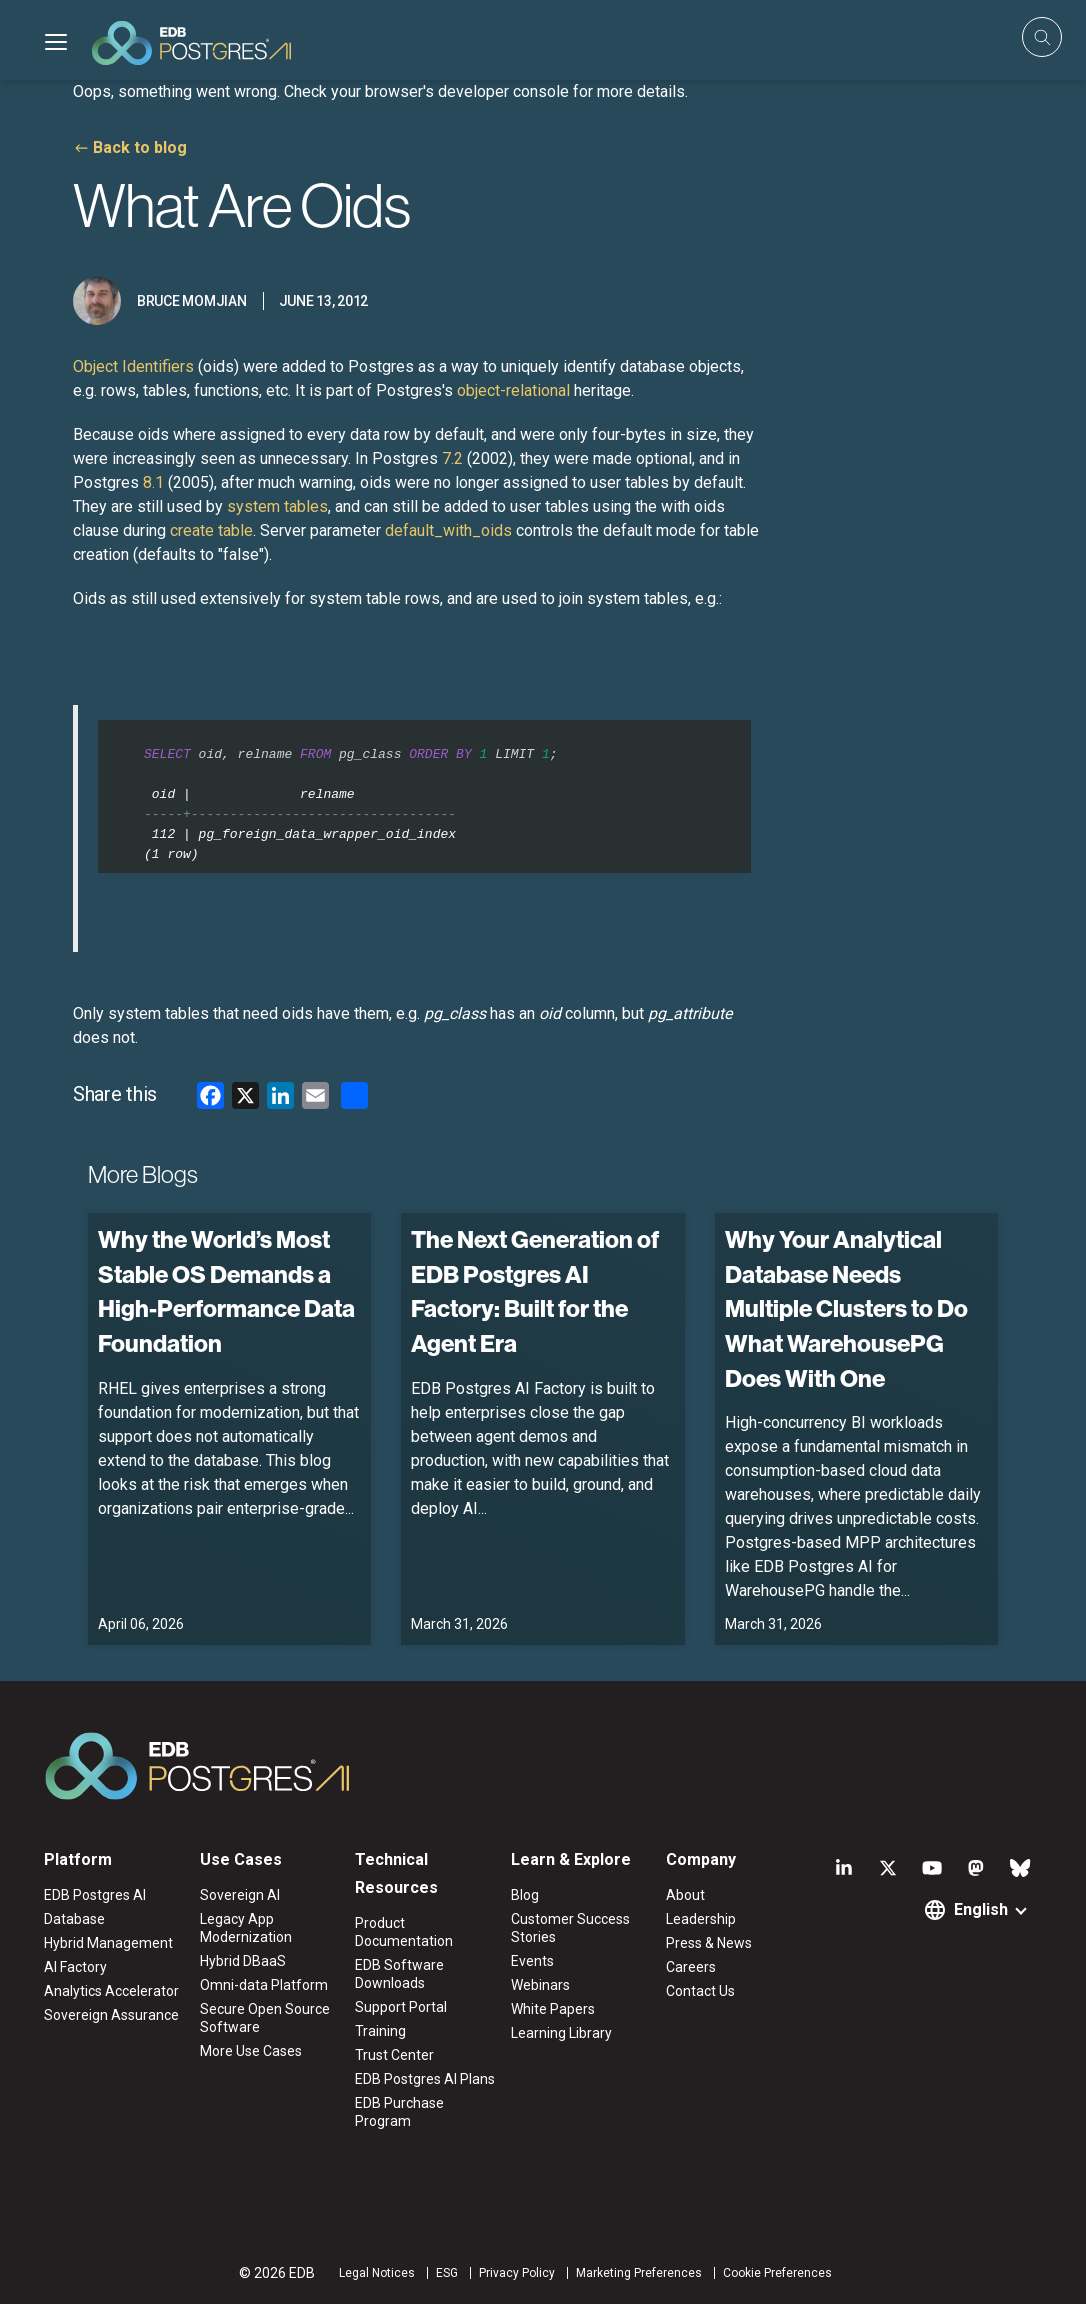 The image size is (1086, 2304). Describe the element at coordinates (701, 1919) in the screenshot. I see `Leadership` at that location.